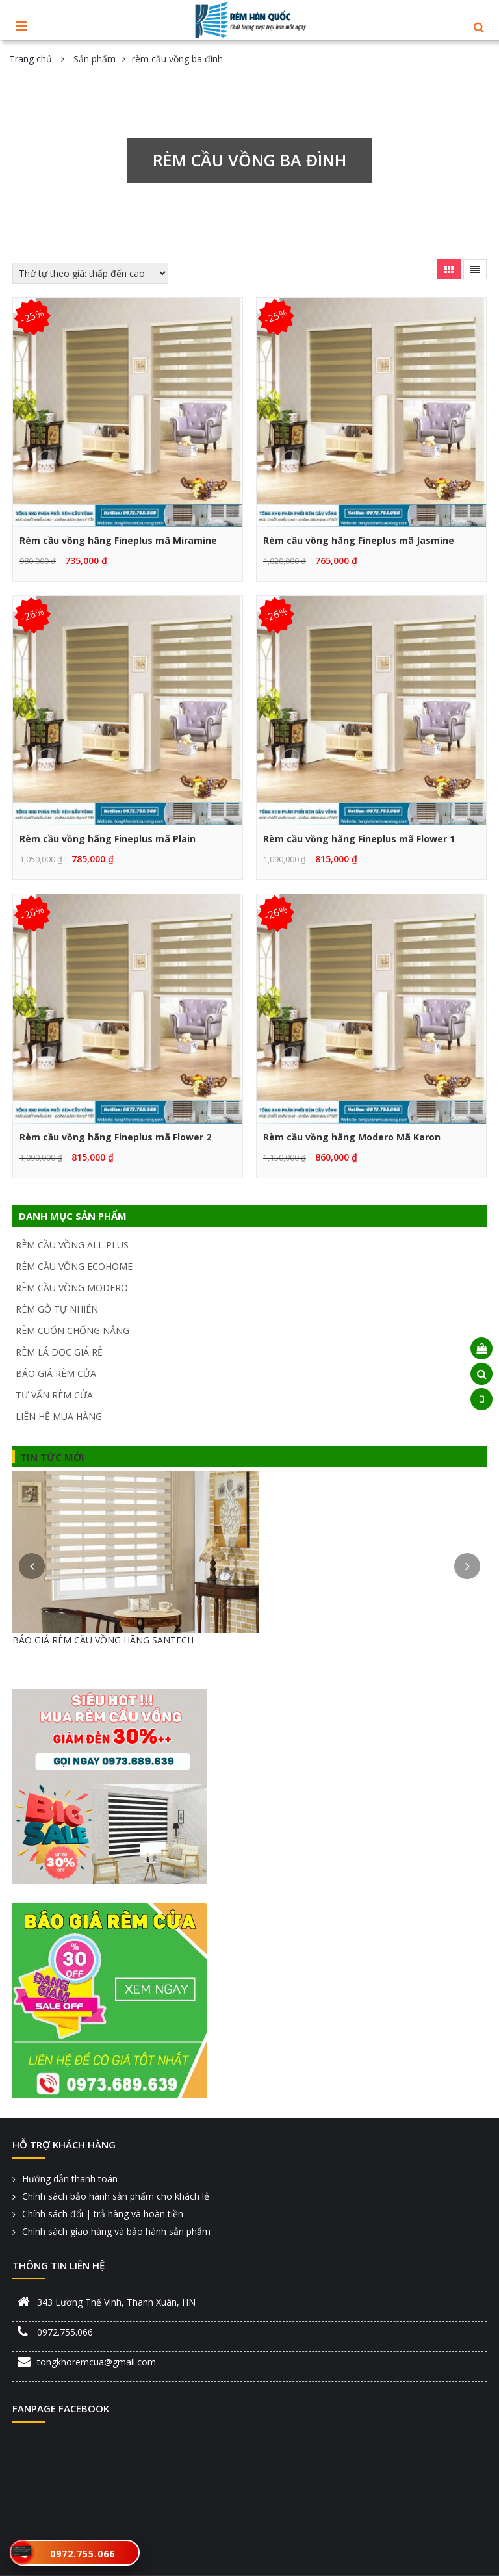 This screenshot has height=2576, width=499. Describe the element at coordinates (59, 1416) in the screenshot. I see `LIÊN HỆ MUA HÀNG` at that location.